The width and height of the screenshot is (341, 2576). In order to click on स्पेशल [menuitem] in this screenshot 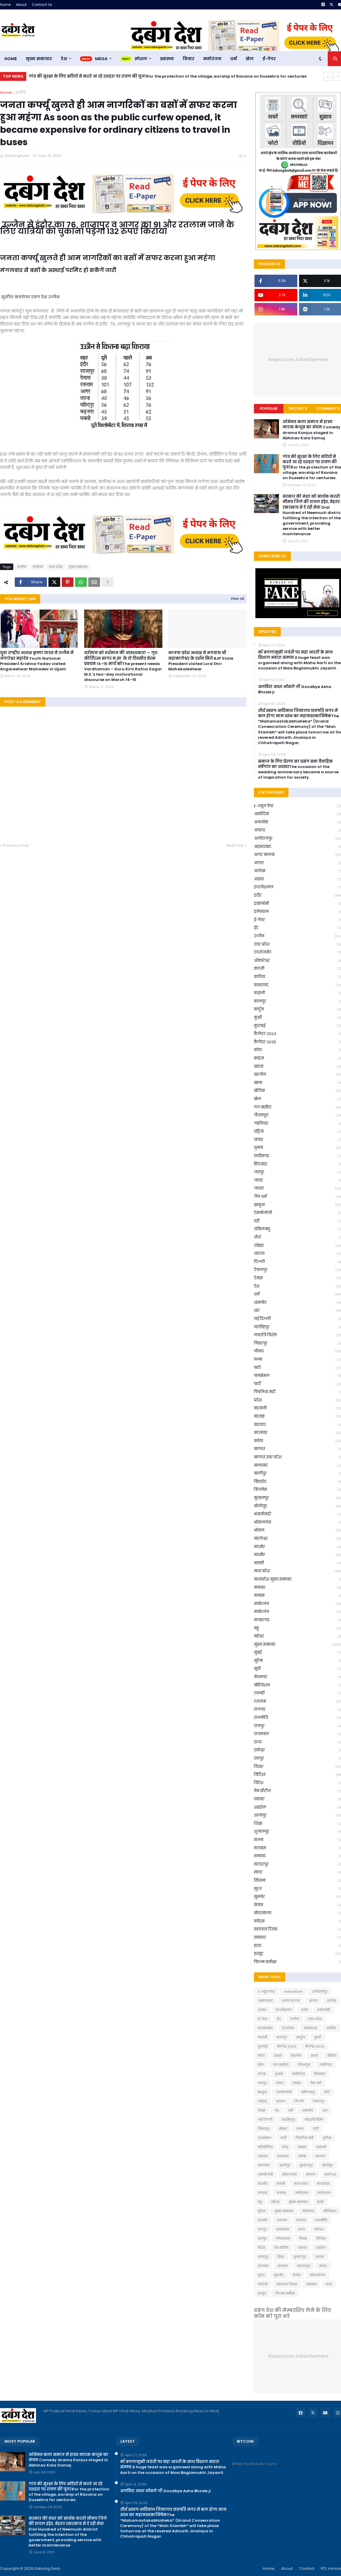, I will do `click(141, 59)`.